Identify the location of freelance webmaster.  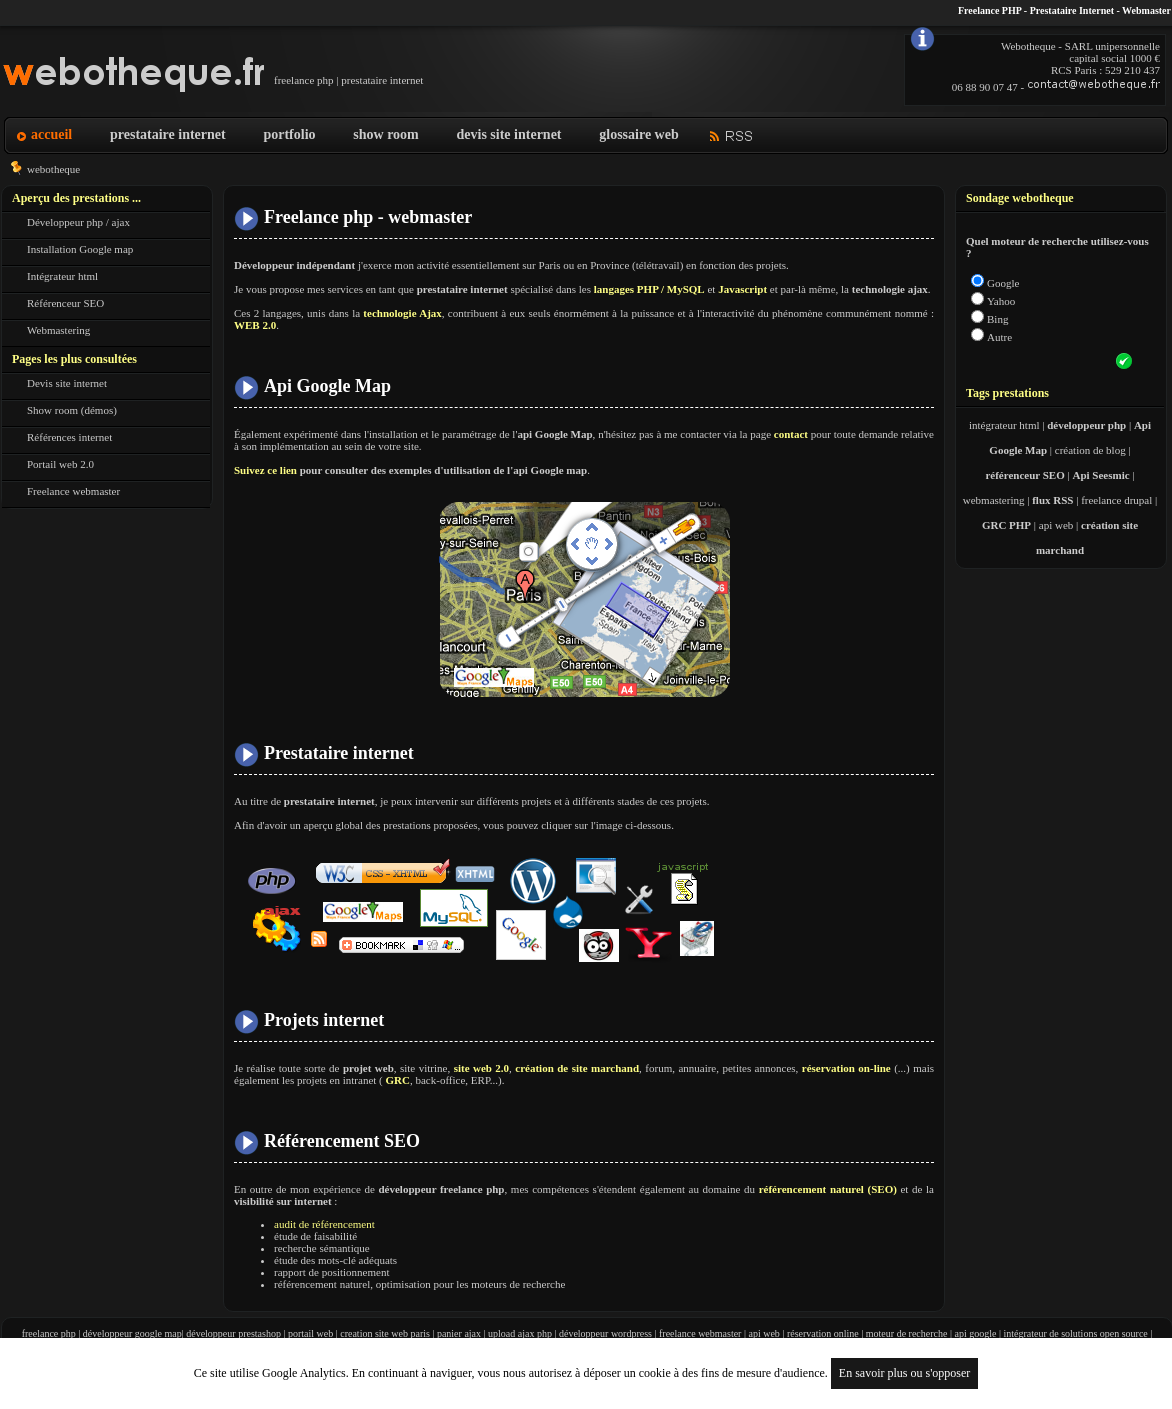
(700, 1333).